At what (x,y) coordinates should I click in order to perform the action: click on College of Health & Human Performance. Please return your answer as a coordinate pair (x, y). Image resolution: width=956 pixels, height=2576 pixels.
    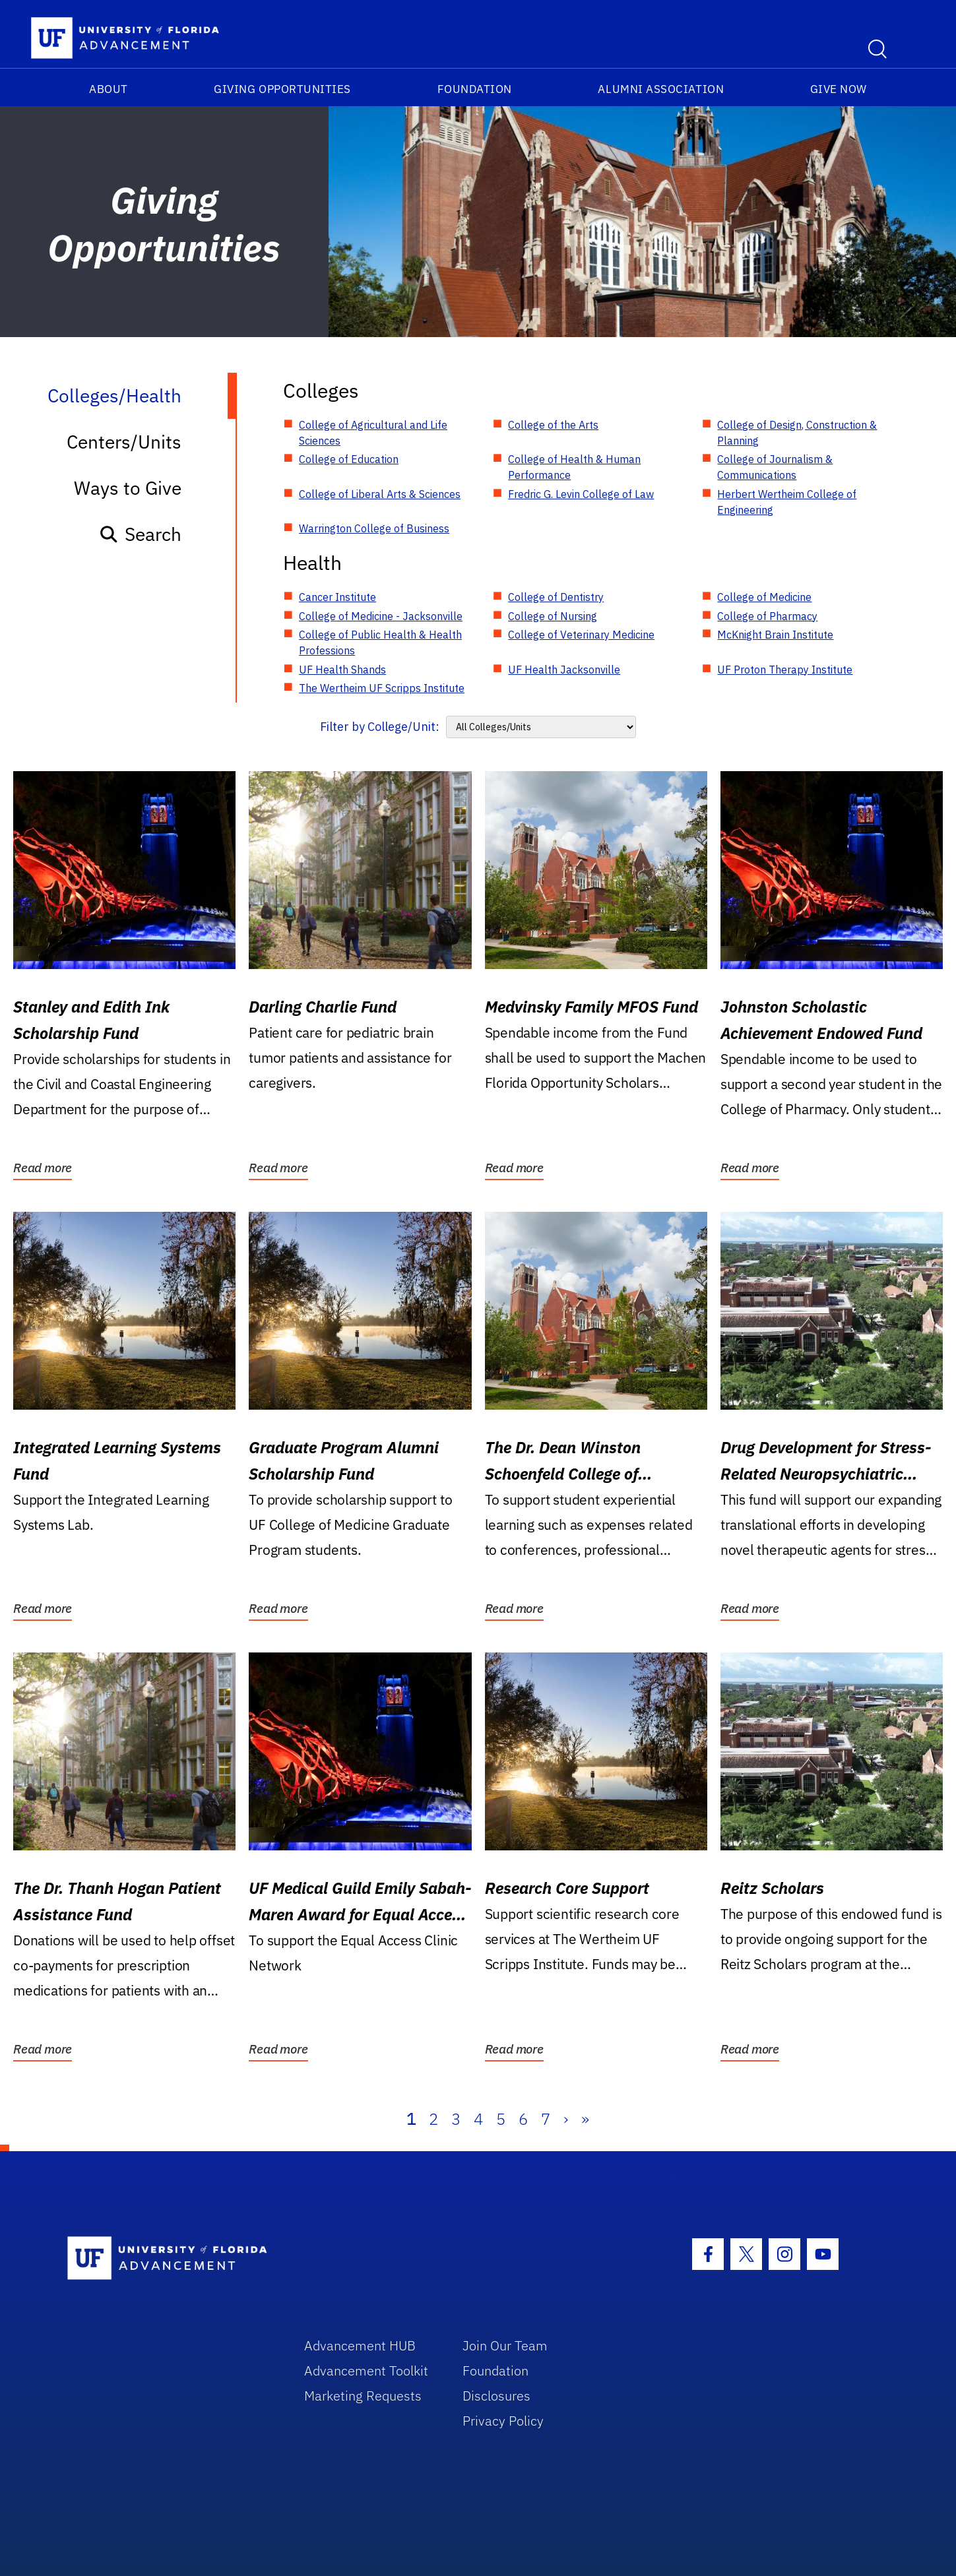
    Looking at the image, I should click on (574, 467).